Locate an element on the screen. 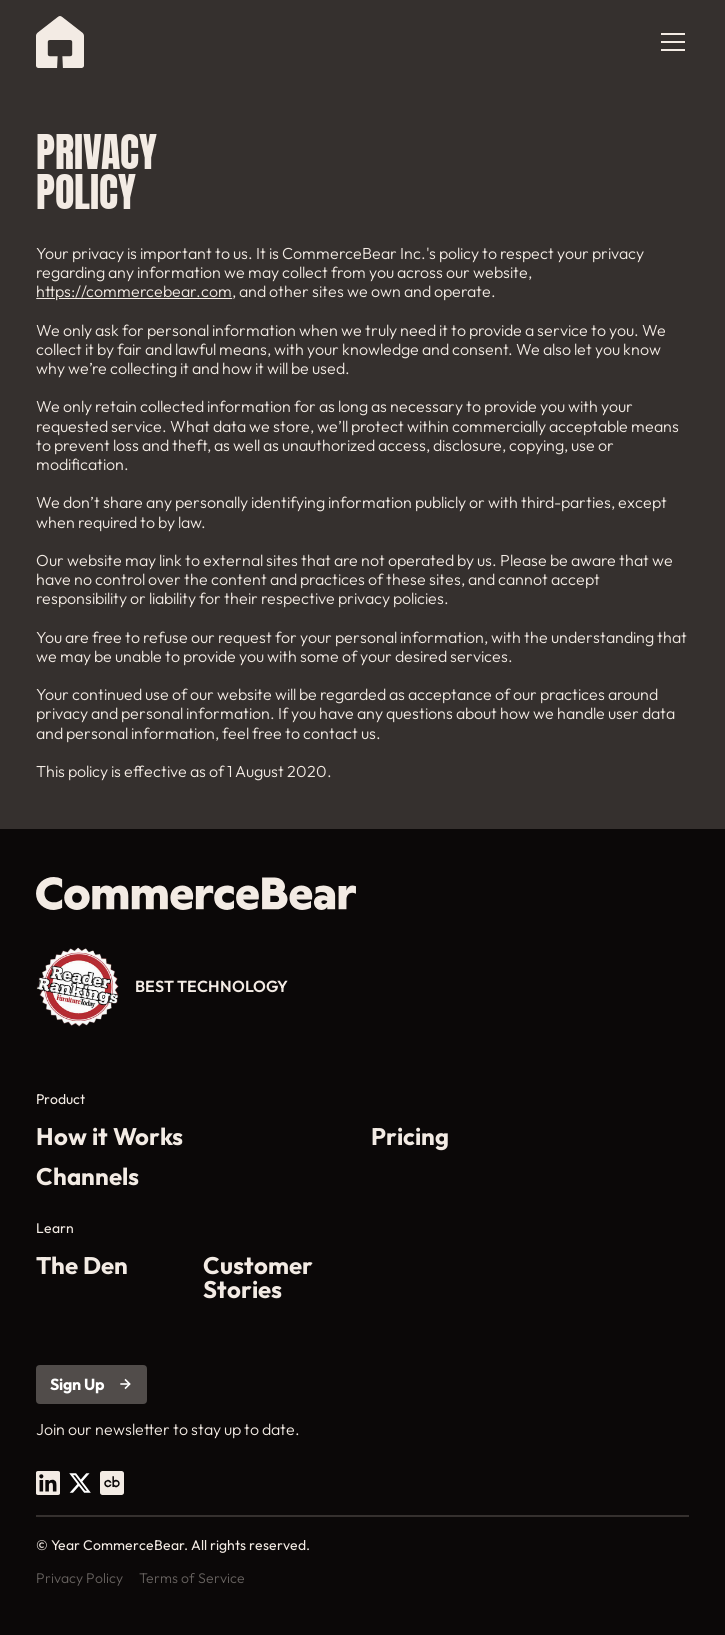 This screenshot has width=725, height=1635. Pricing is located at coordinates (410, 1136).